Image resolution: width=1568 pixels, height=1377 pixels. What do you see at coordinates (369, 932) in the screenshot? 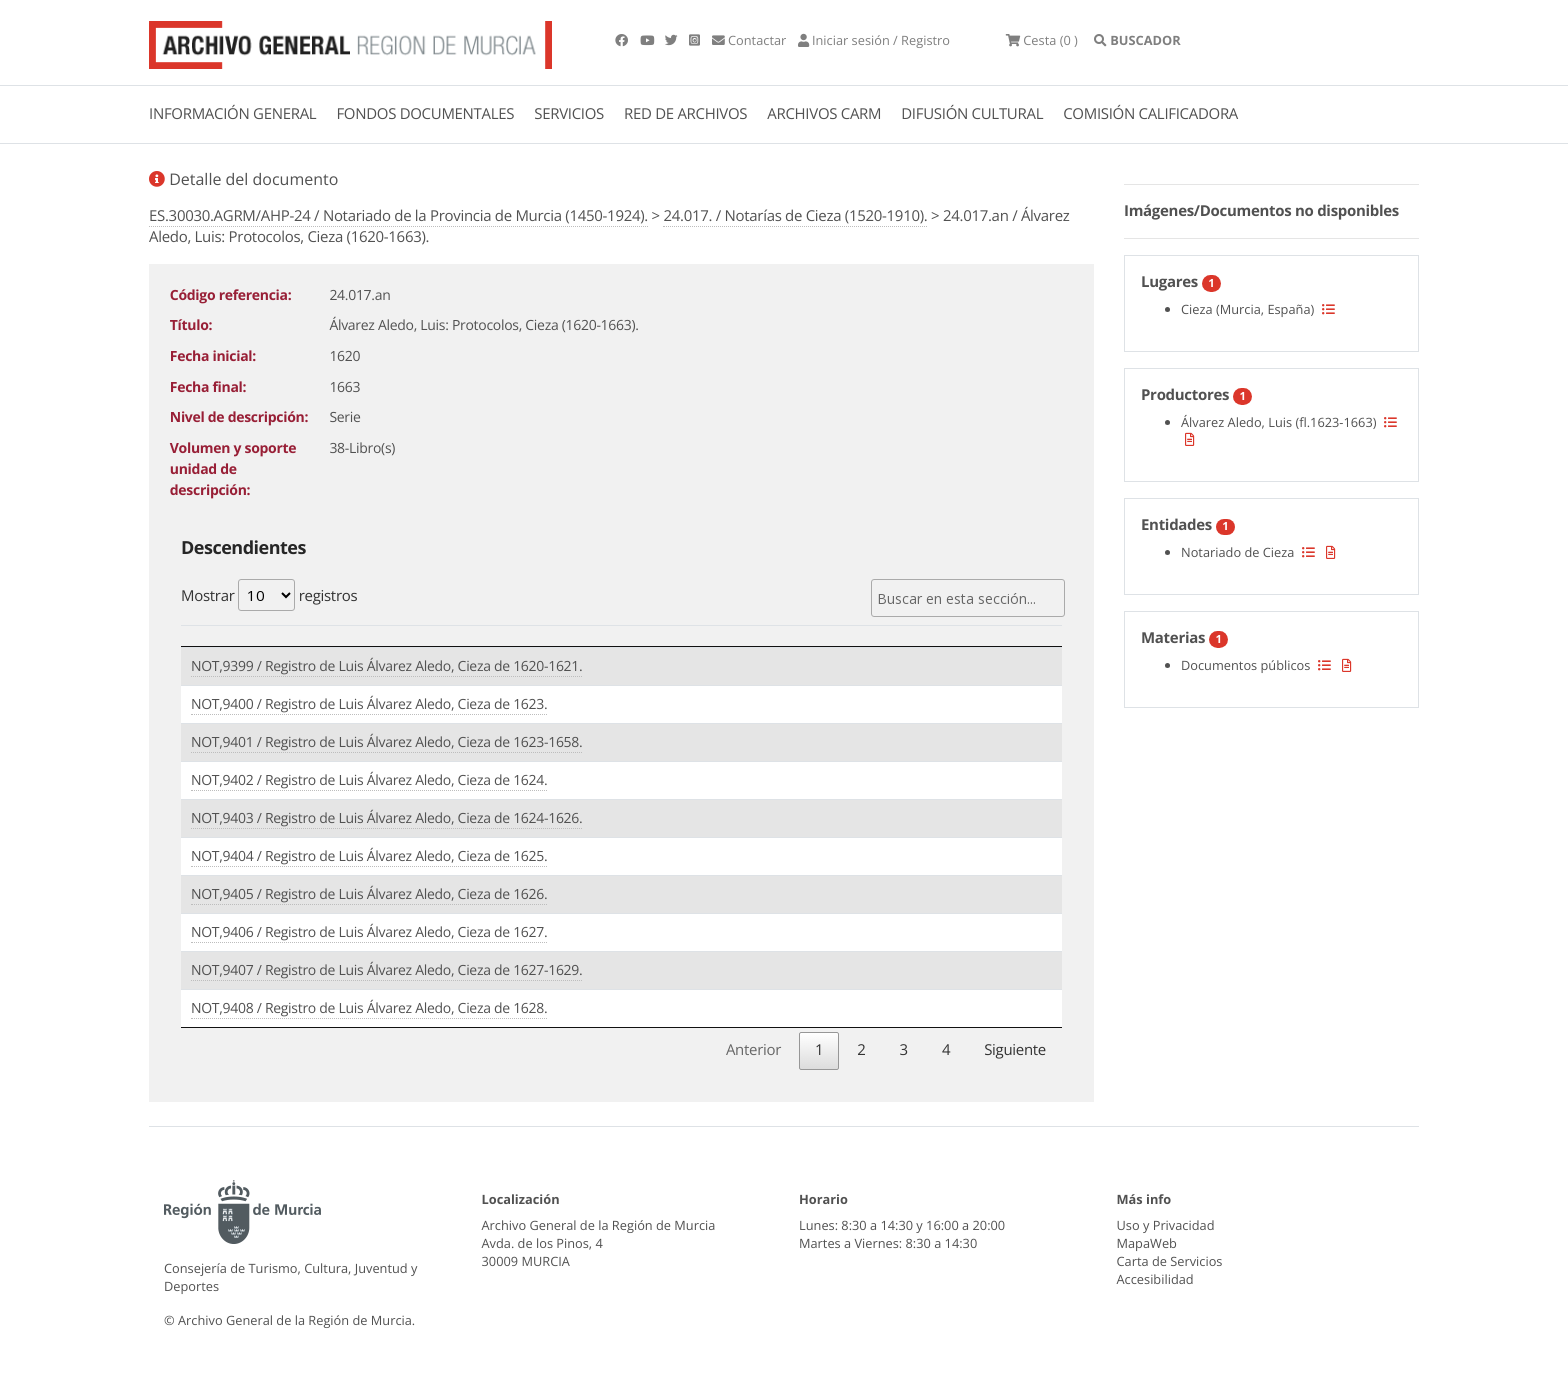
I see `NOT,9406 / Registro de Luis Álvarez Aledo, Cieza de 1627.` at bounding box center [369, 932].